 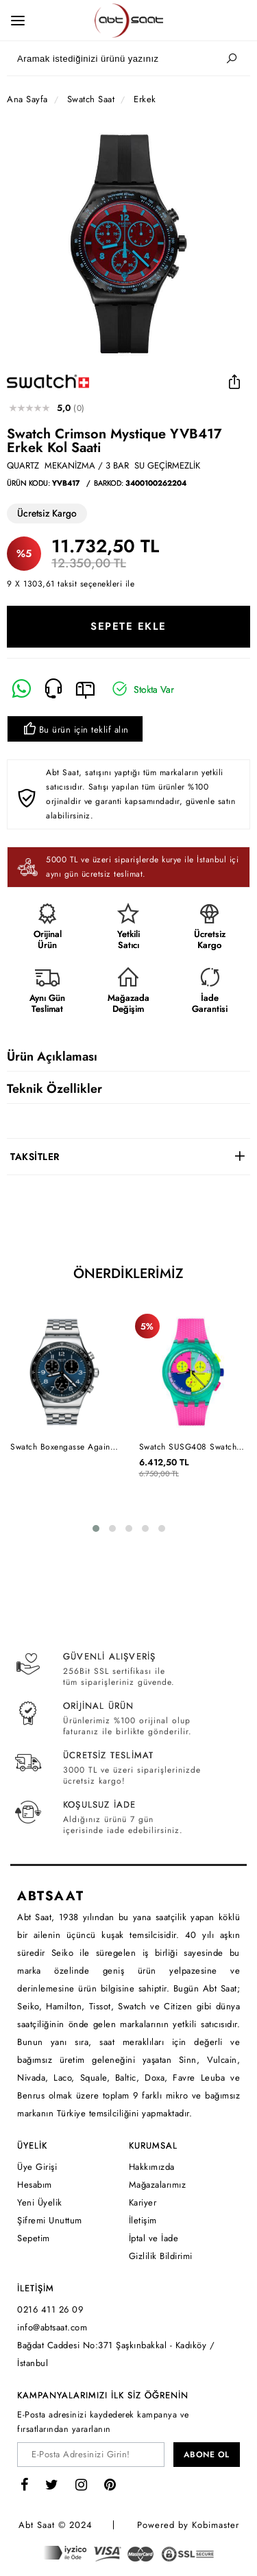 I want to click on Gizlilik Bildirimi, so click(x=161, y=2255).